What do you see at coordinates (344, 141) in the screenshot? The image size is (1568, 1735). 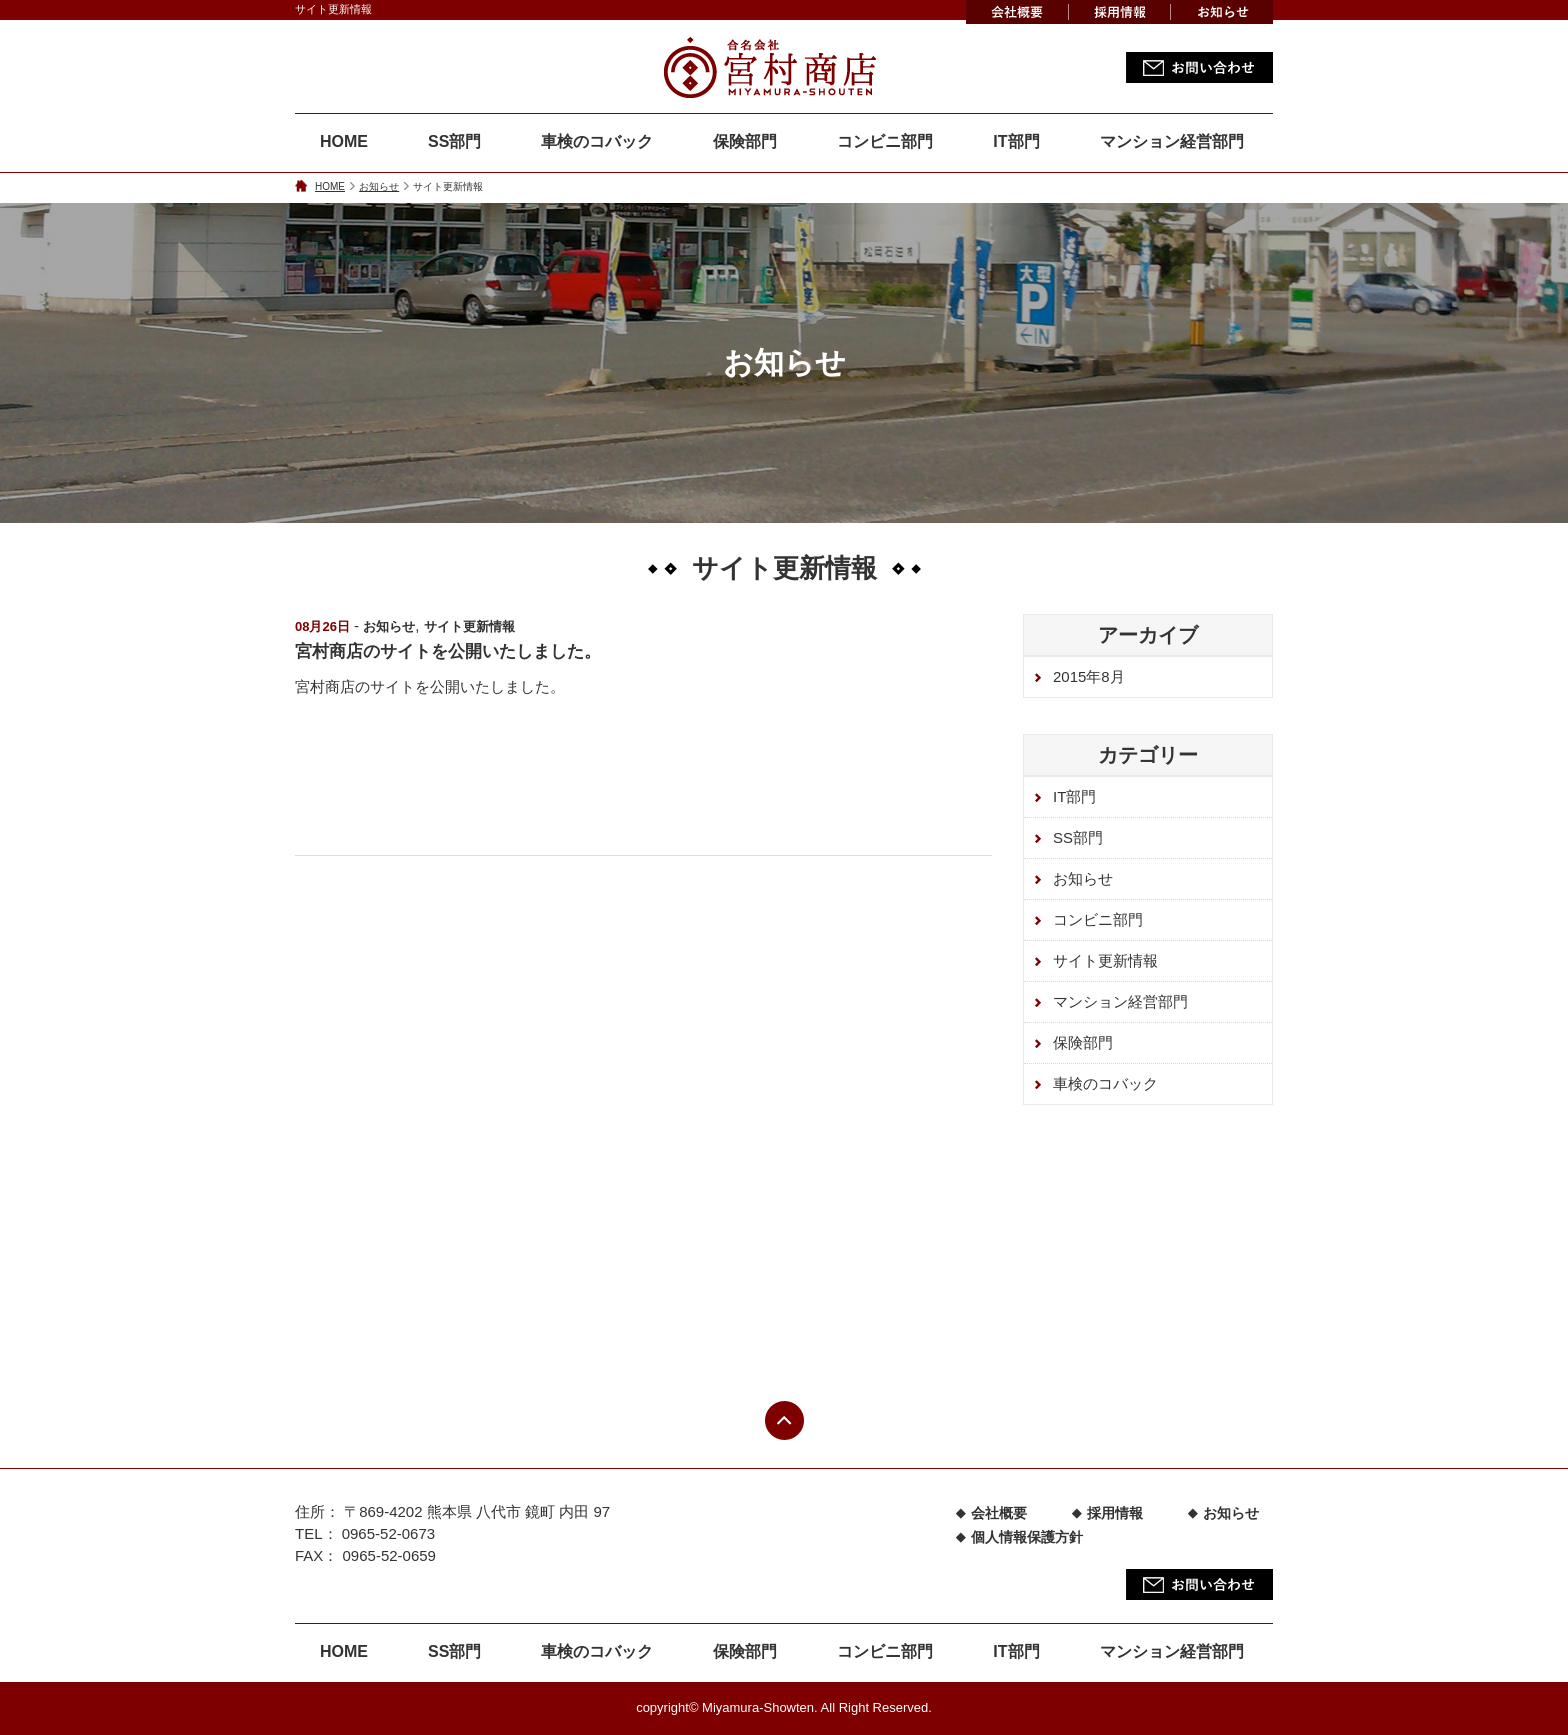 I see `HOME` at bounding box center [344, 141].